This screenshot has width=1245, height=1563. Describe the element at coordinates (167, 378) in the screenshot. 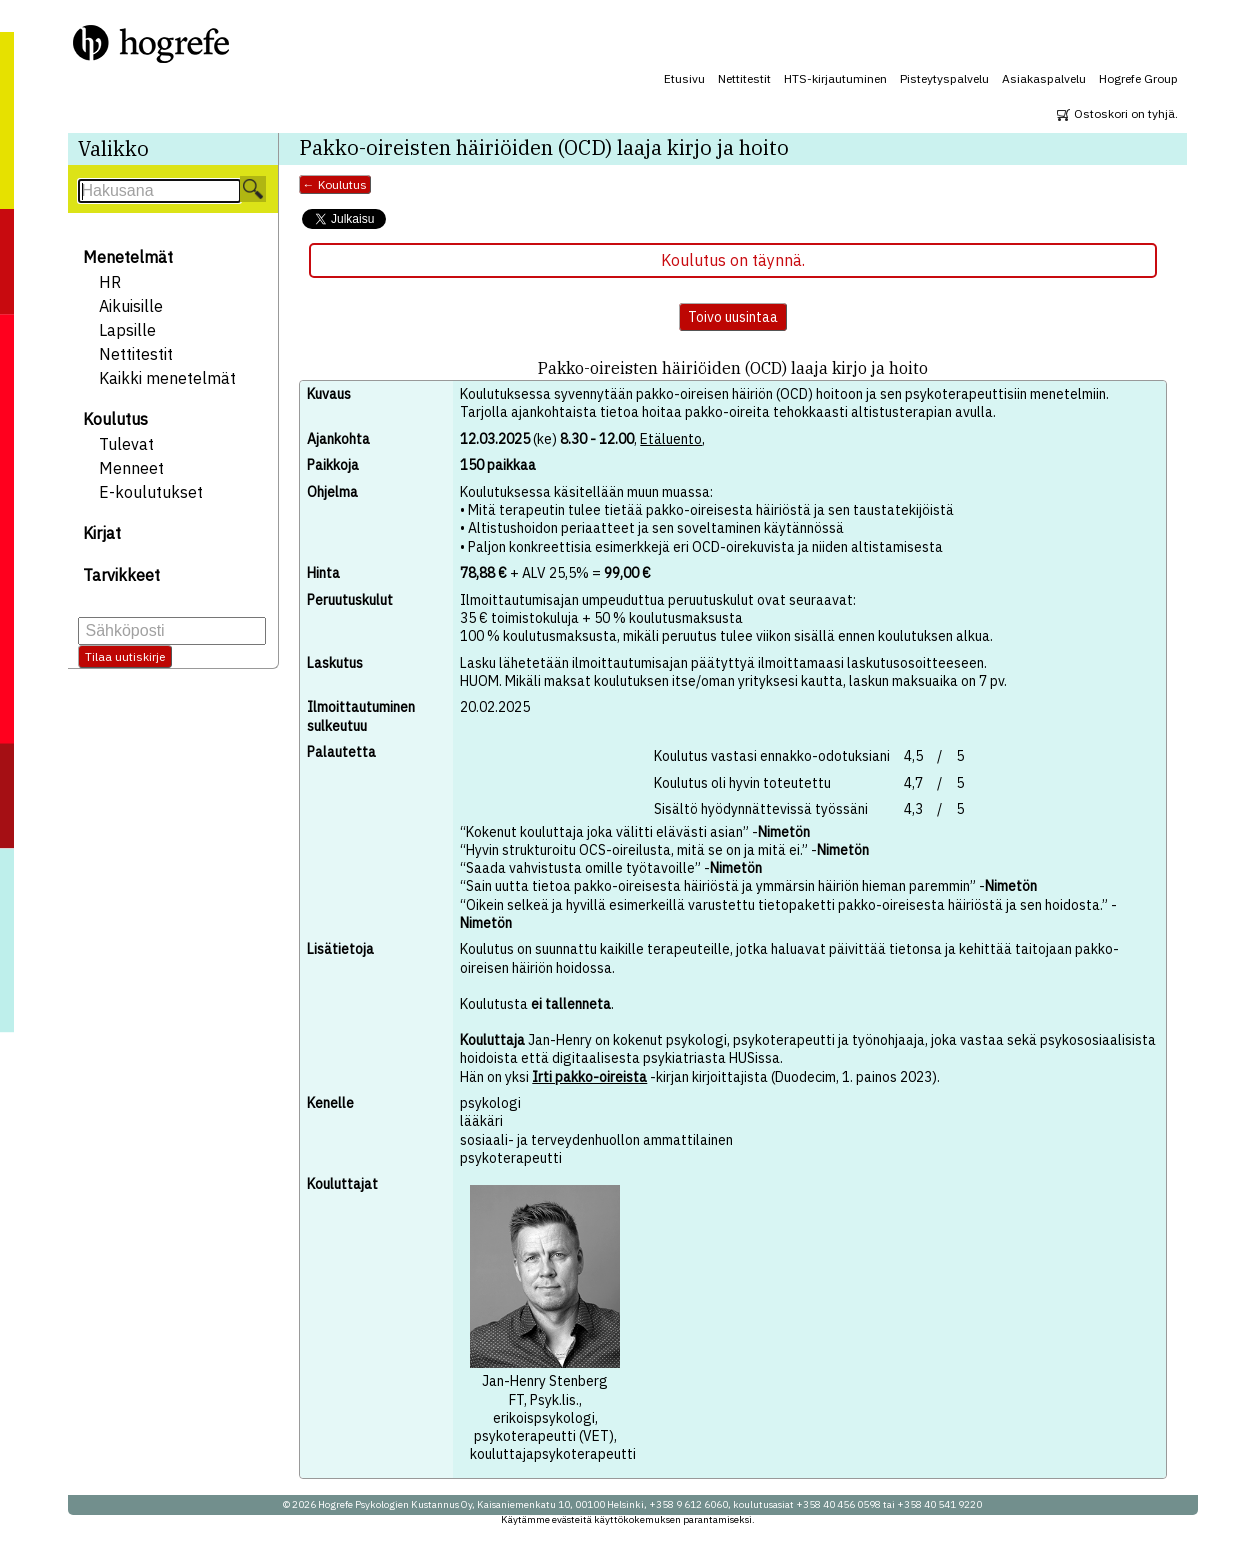

I see `Kaikki menetelmät` at that location.